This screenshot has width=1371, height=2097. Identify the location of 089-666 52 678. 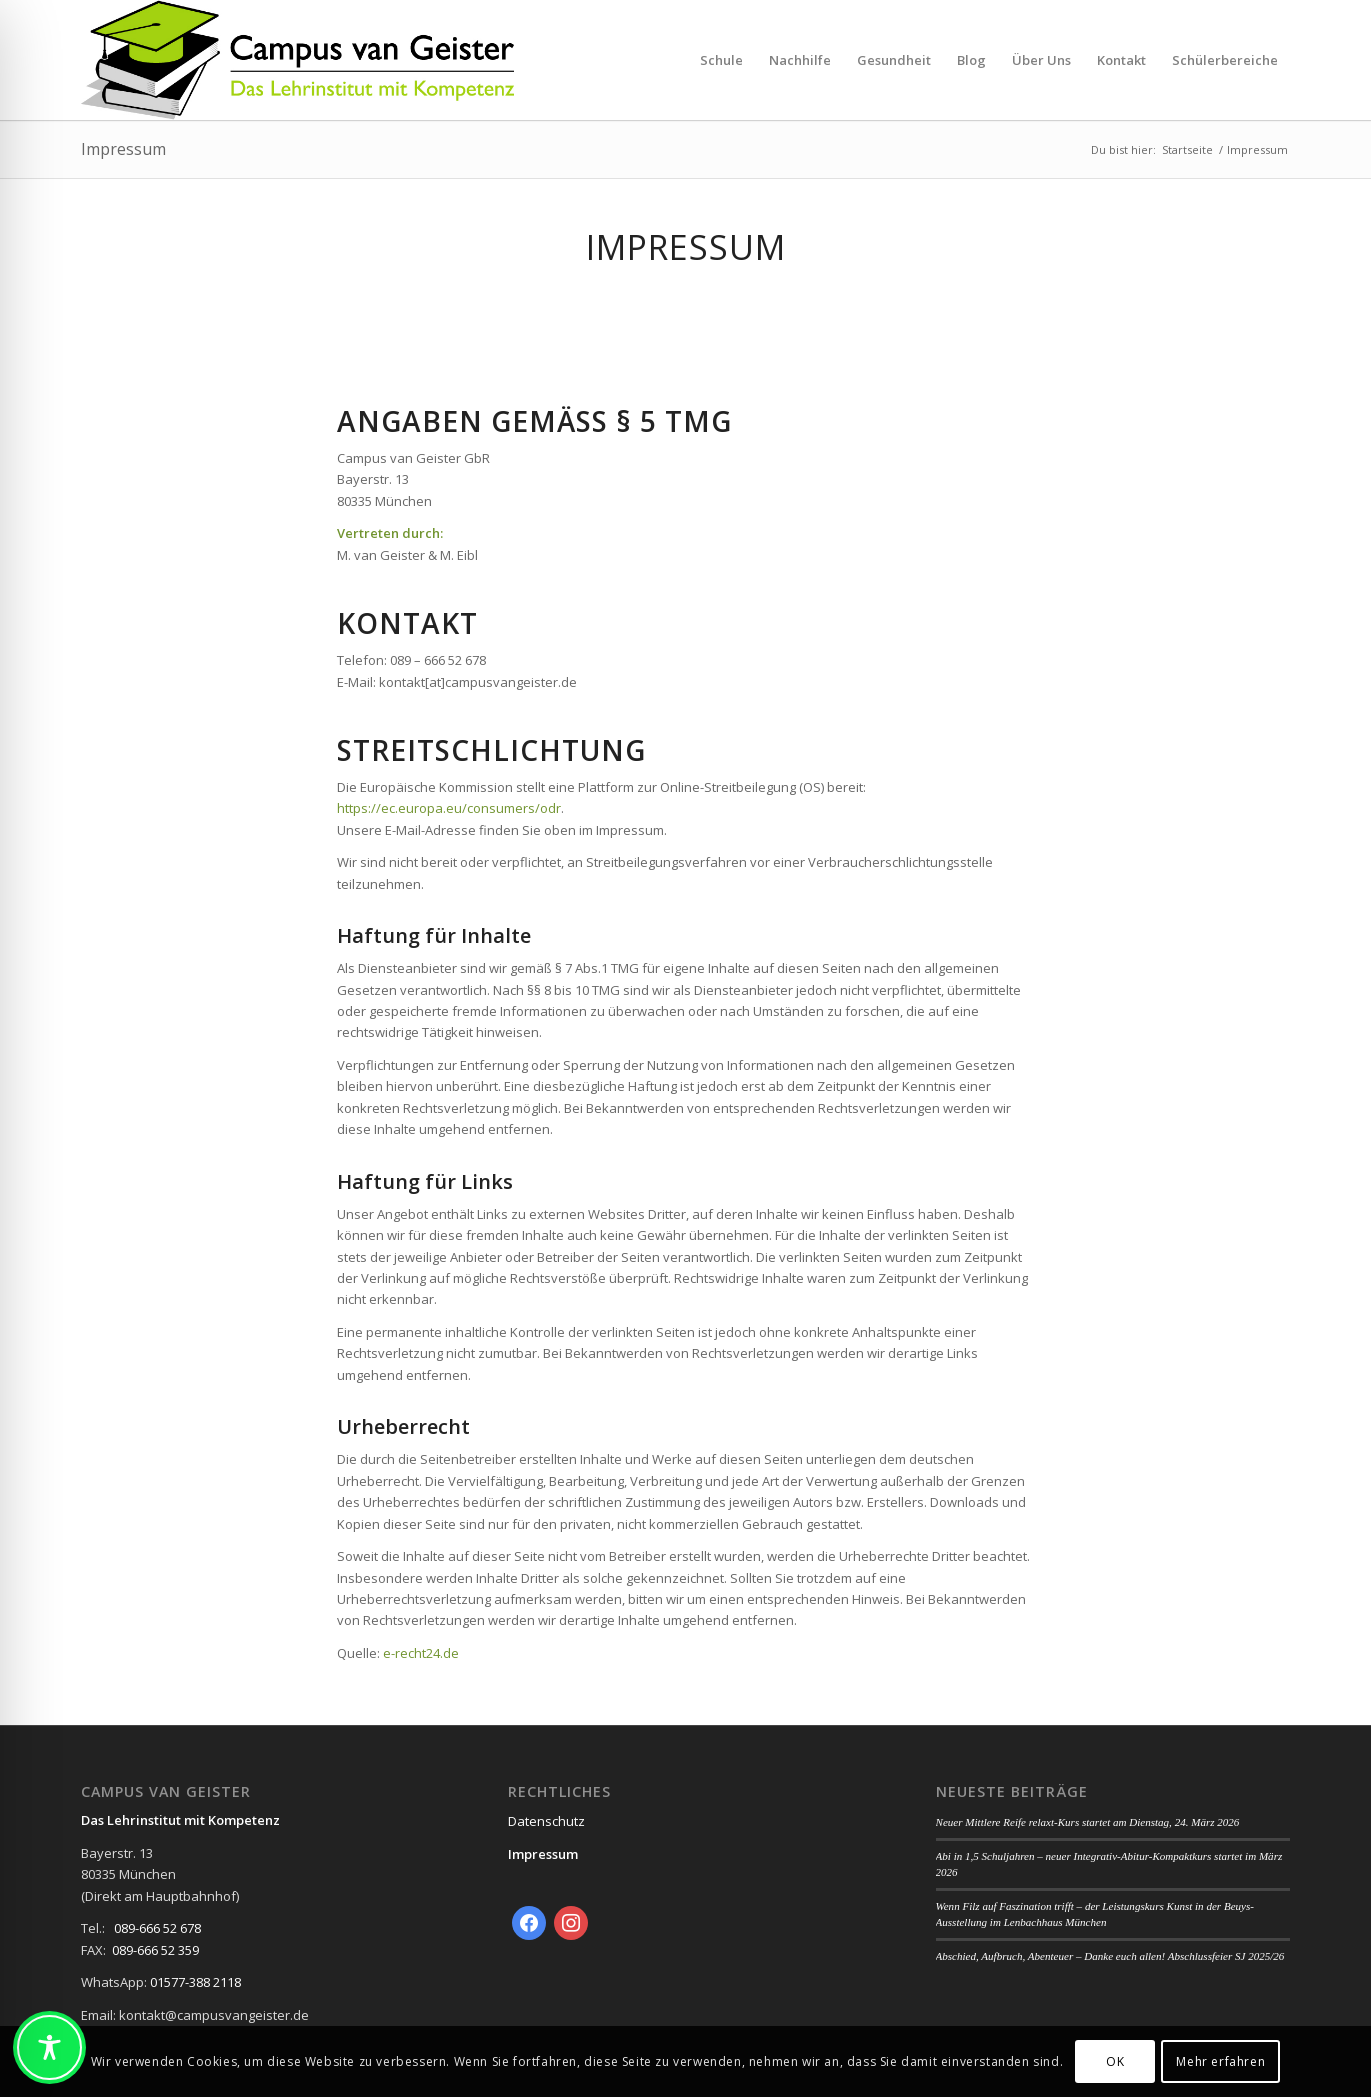
(157, 1928).